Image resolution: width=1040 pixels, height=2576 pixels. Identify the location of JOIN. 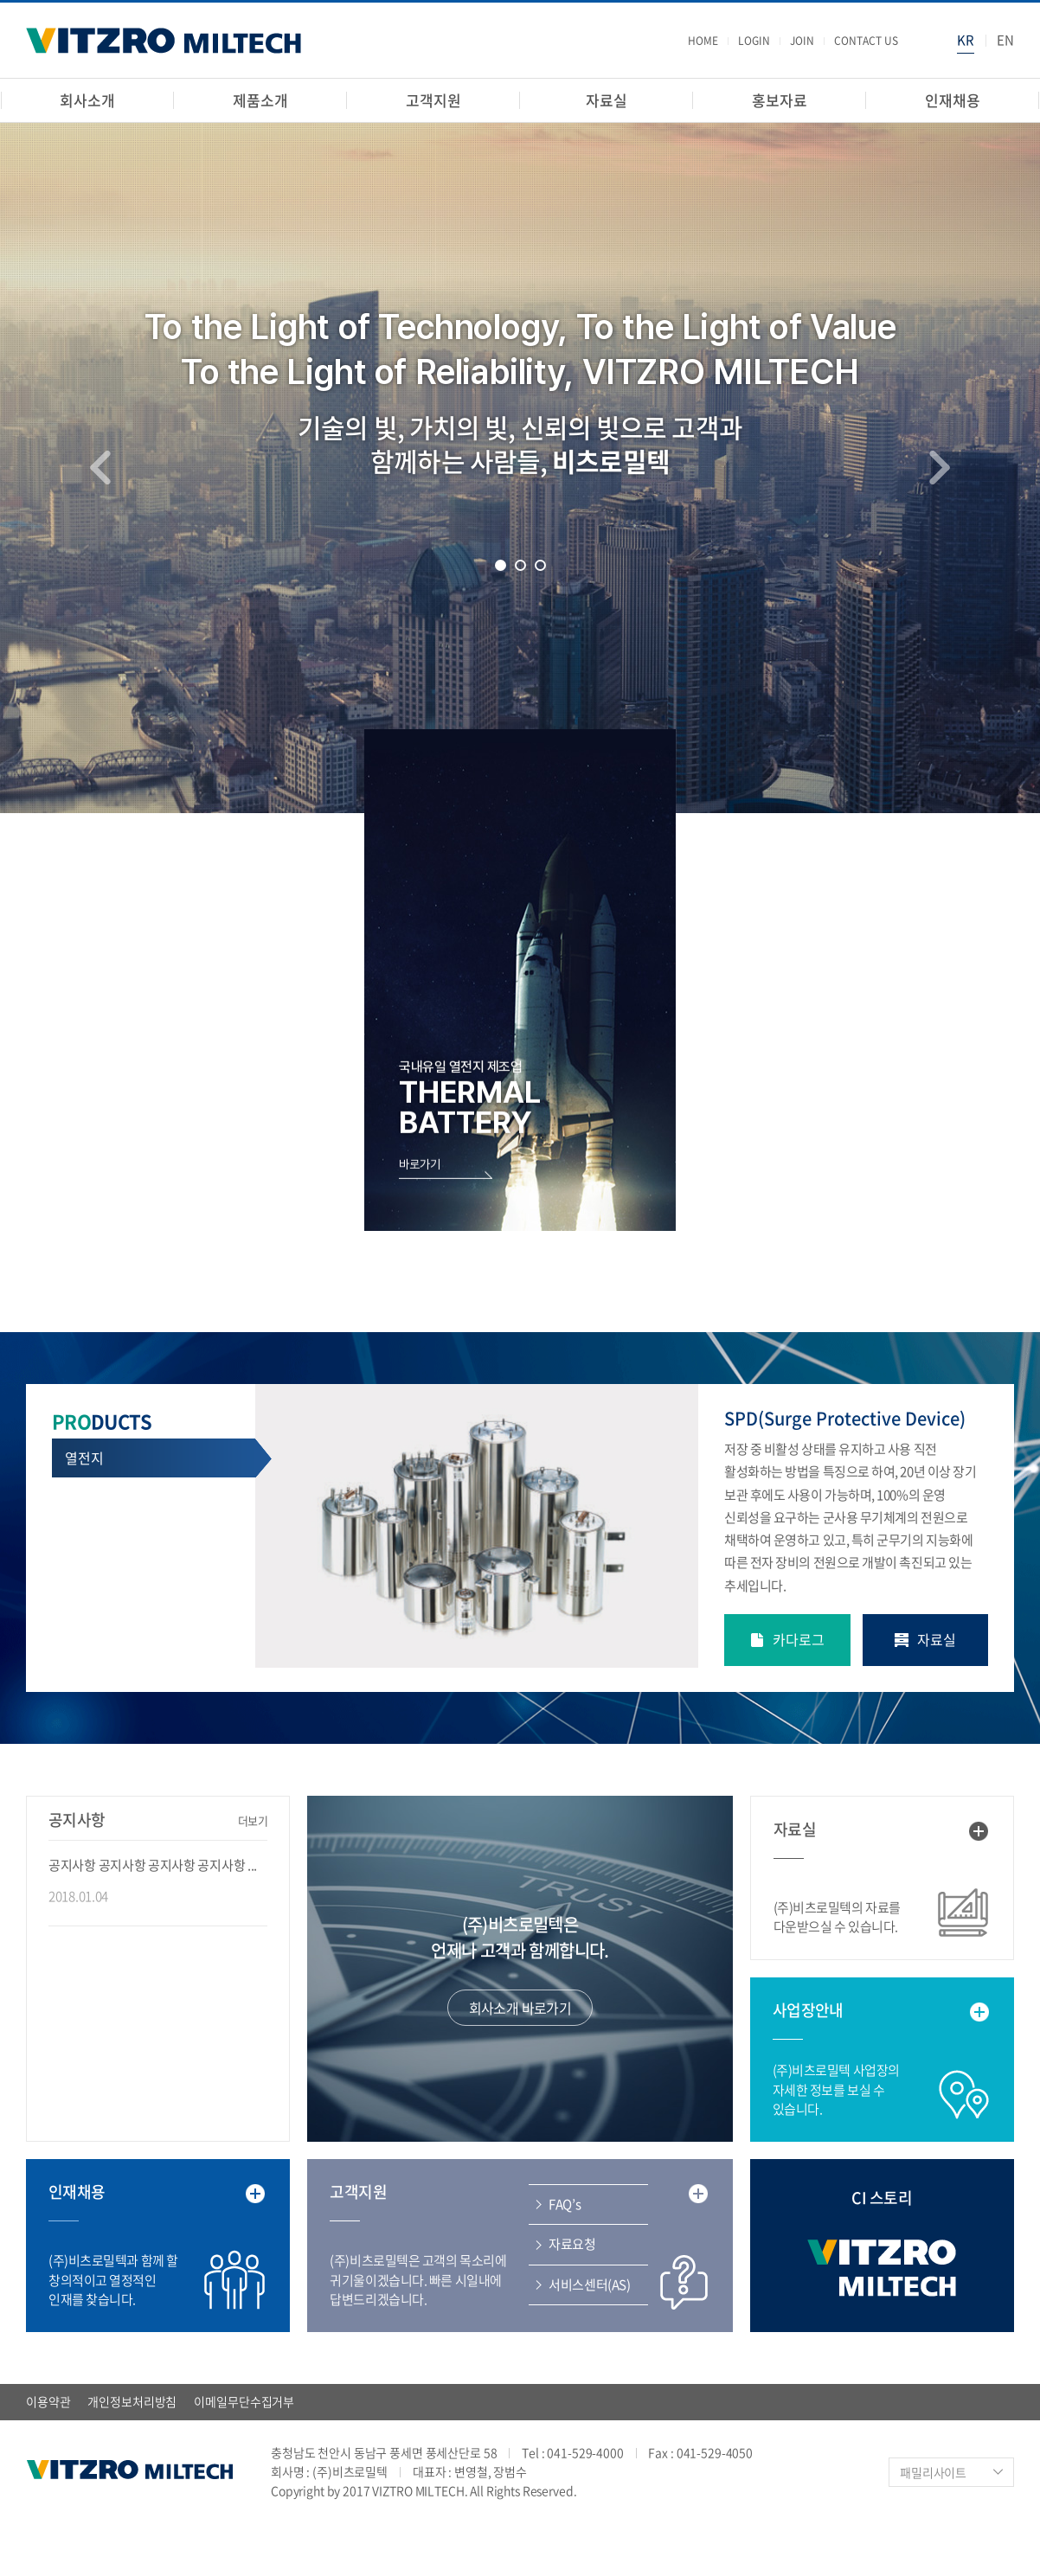
(802, 40).